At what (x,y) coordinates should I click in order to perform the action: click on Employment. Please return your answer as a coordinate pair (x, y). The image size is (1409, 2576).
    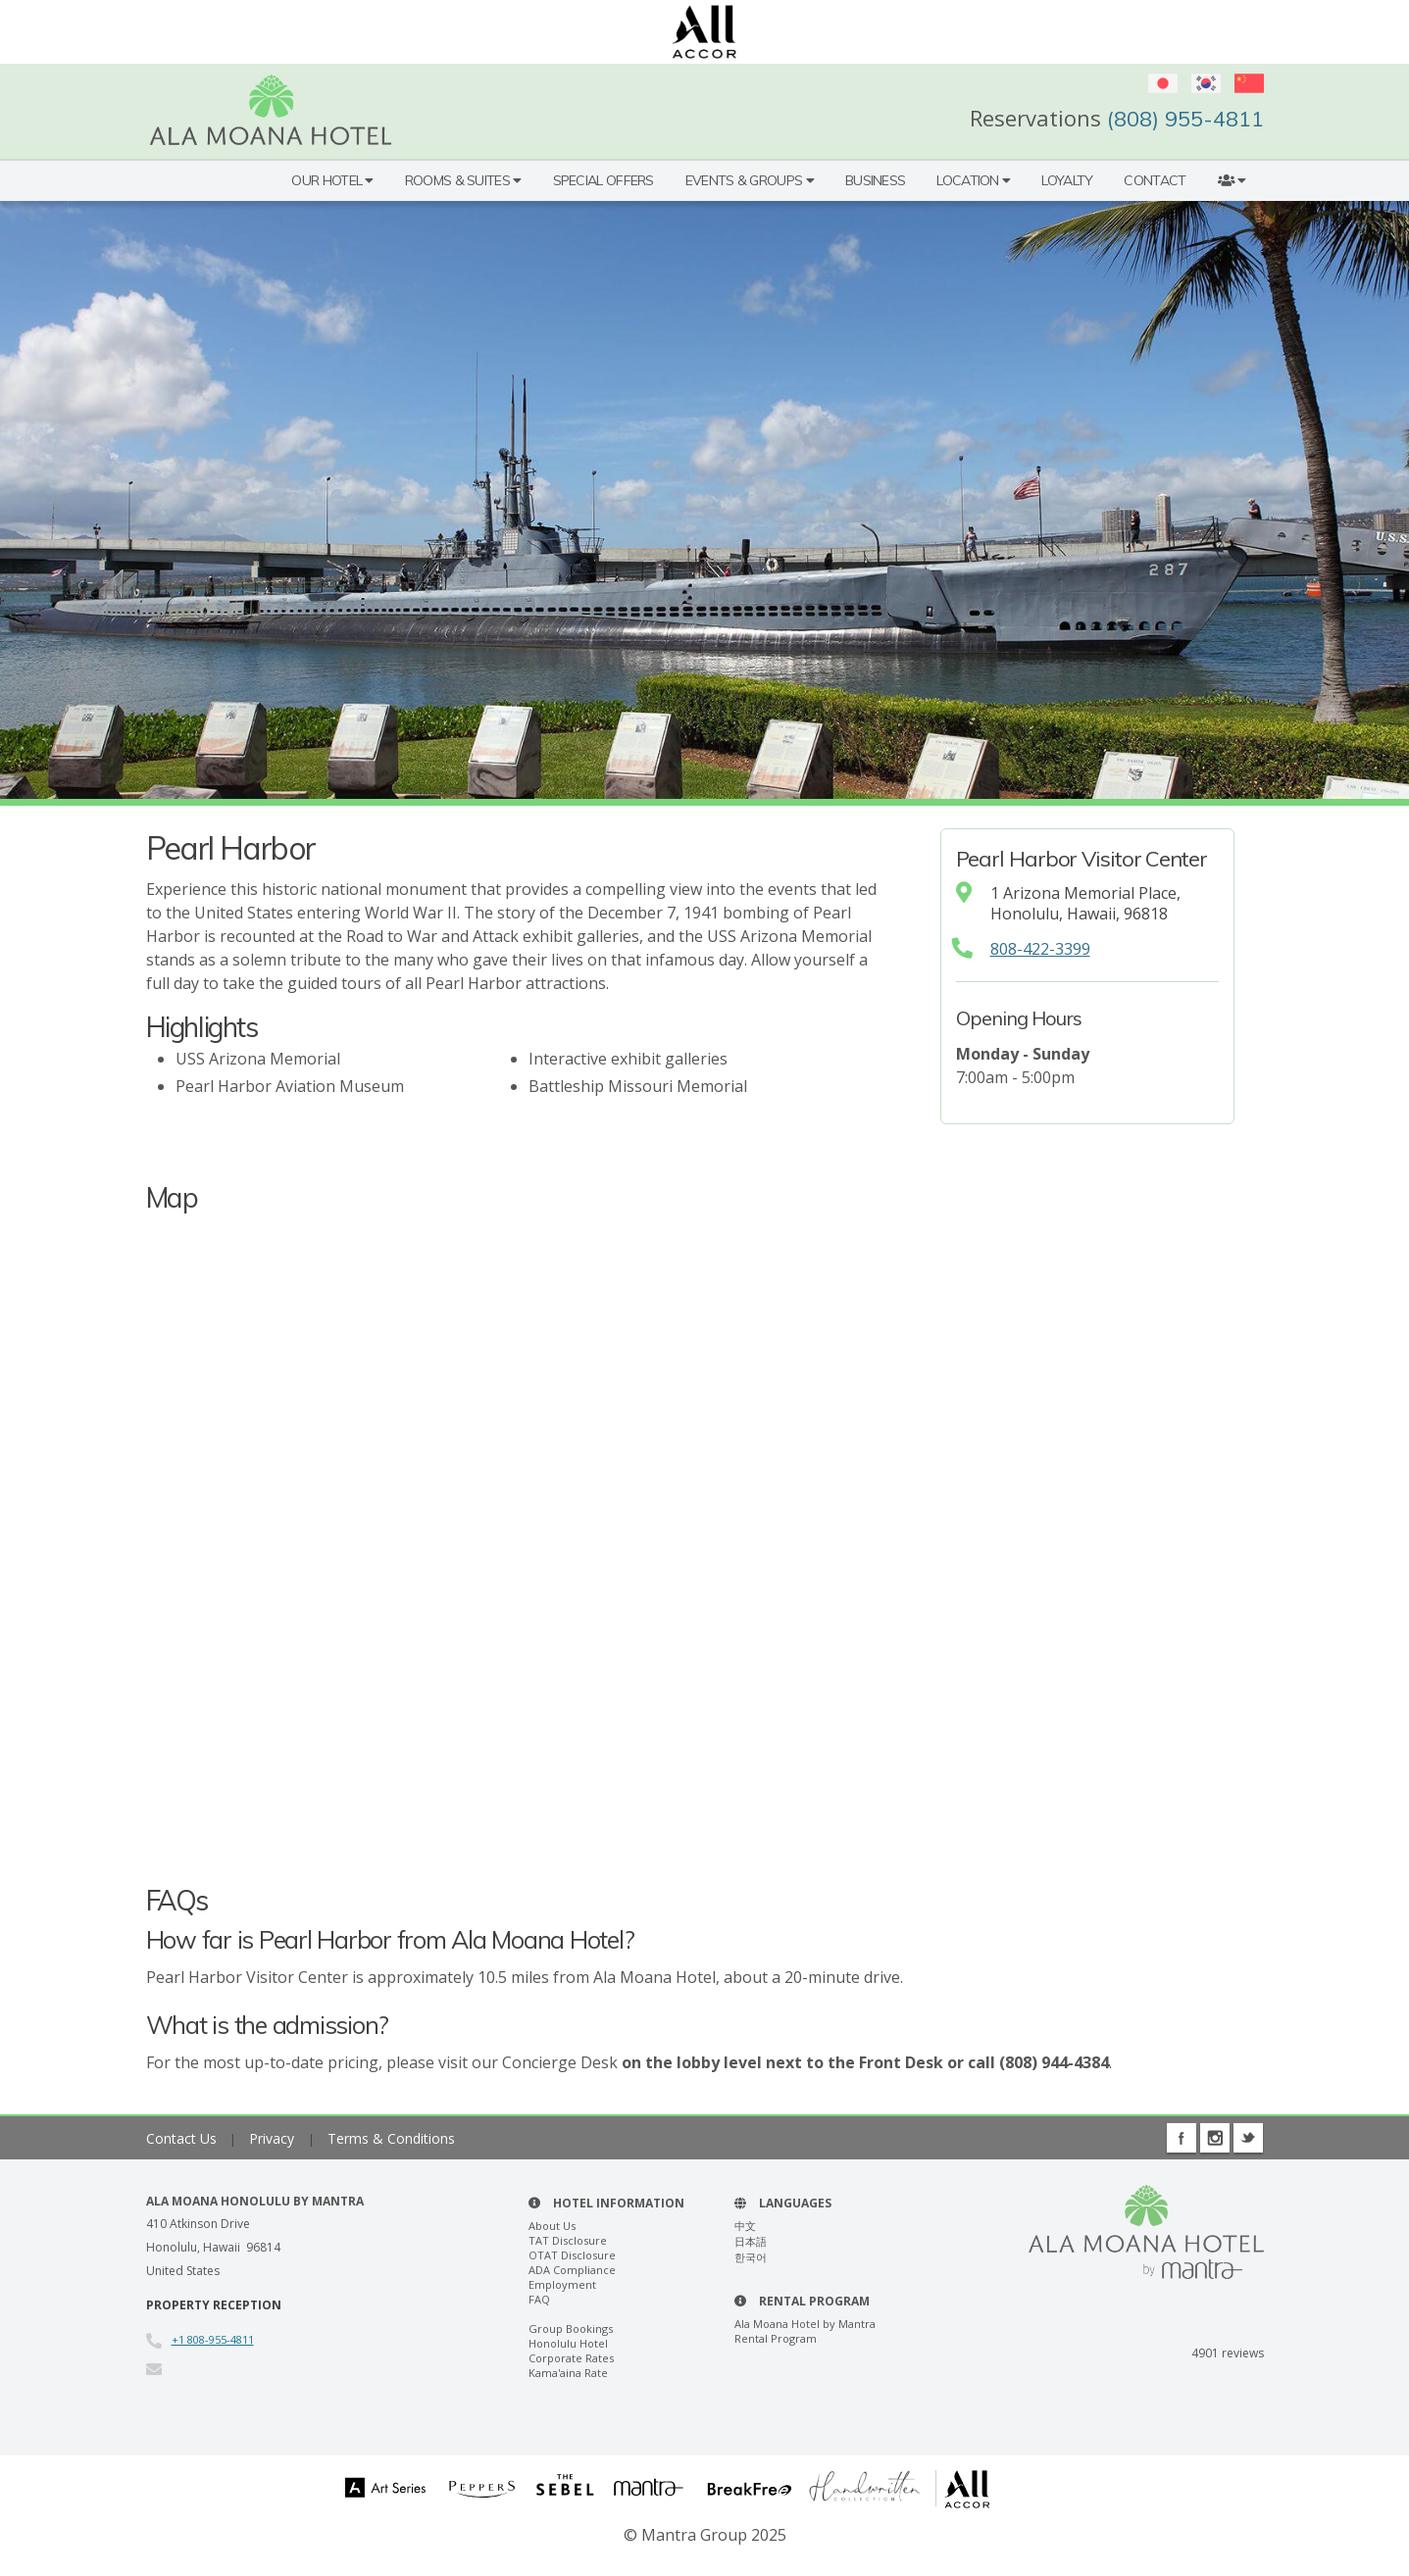
    Looking at the image, I should click on (562, 2284).